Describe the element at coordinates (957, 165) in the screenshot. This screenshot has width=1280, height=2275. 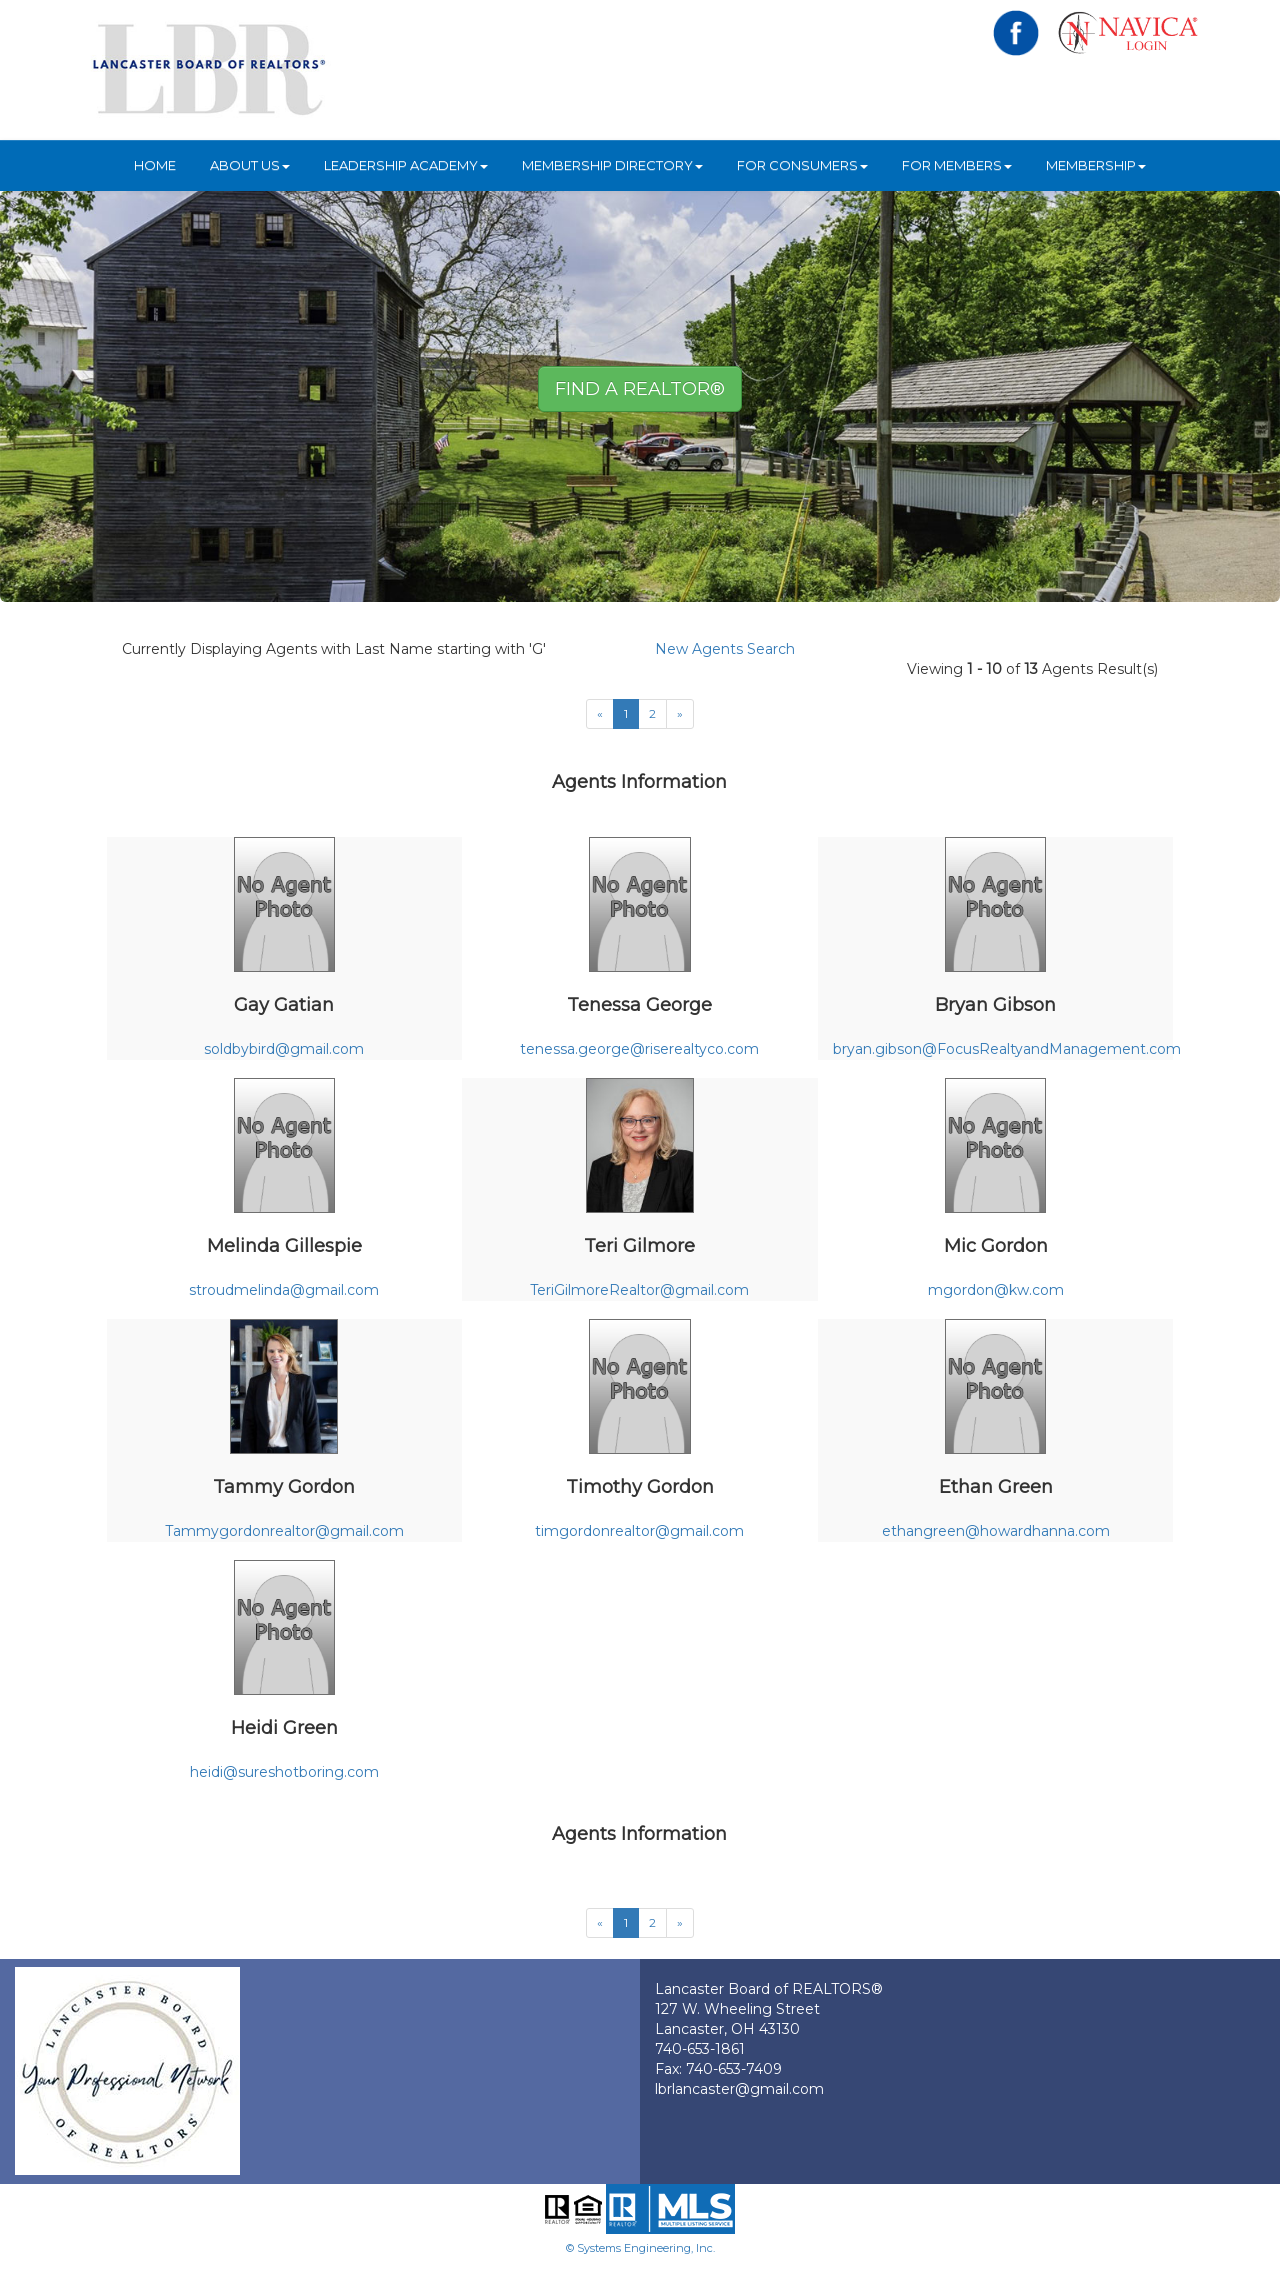
I see `For Members [button]` at that location.